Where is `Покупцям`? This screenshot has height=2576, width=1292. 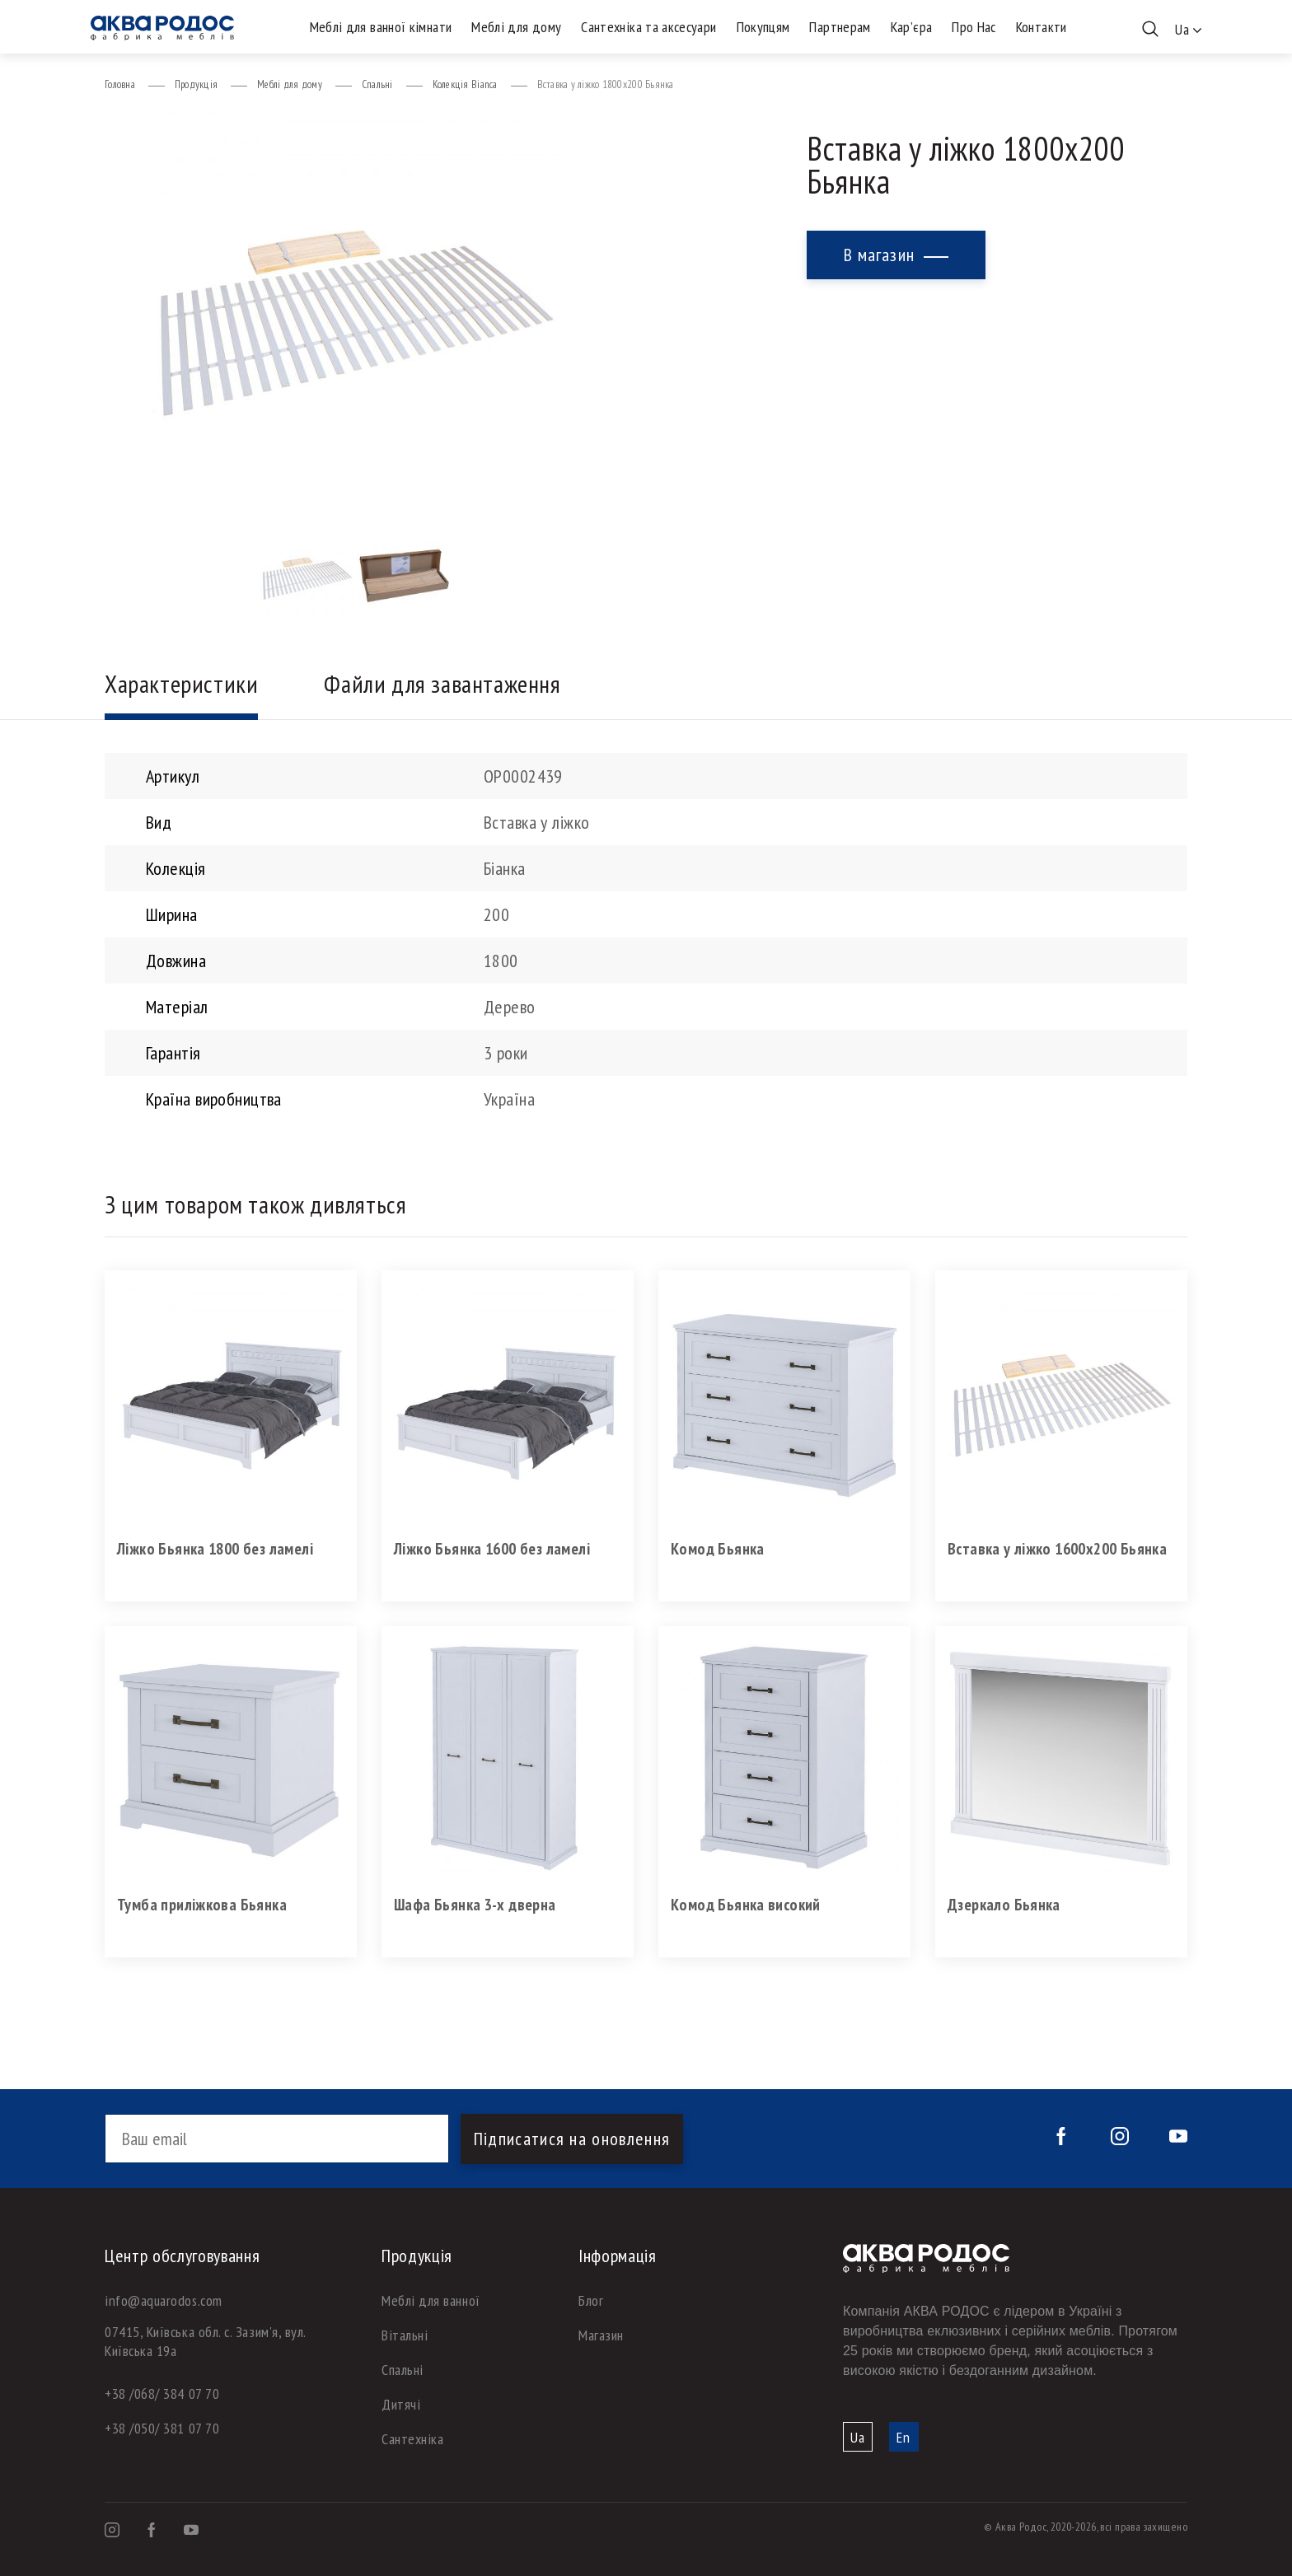 Покупцям is located at coordinates (763, 26).